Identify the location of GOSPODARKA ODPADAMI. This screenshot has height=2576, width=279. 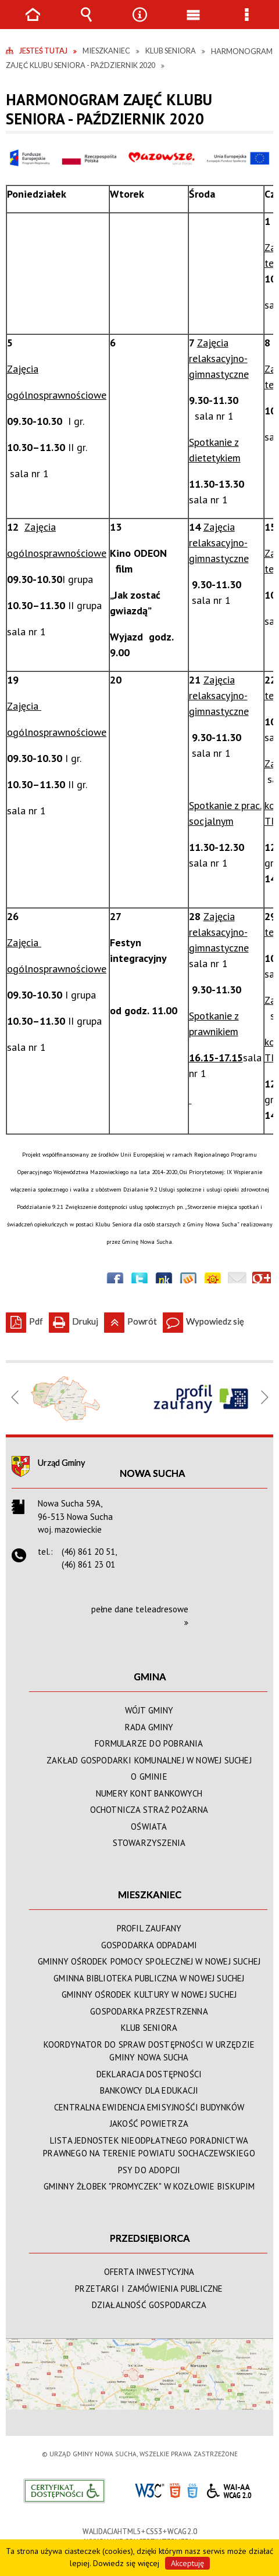
(149, 1945).